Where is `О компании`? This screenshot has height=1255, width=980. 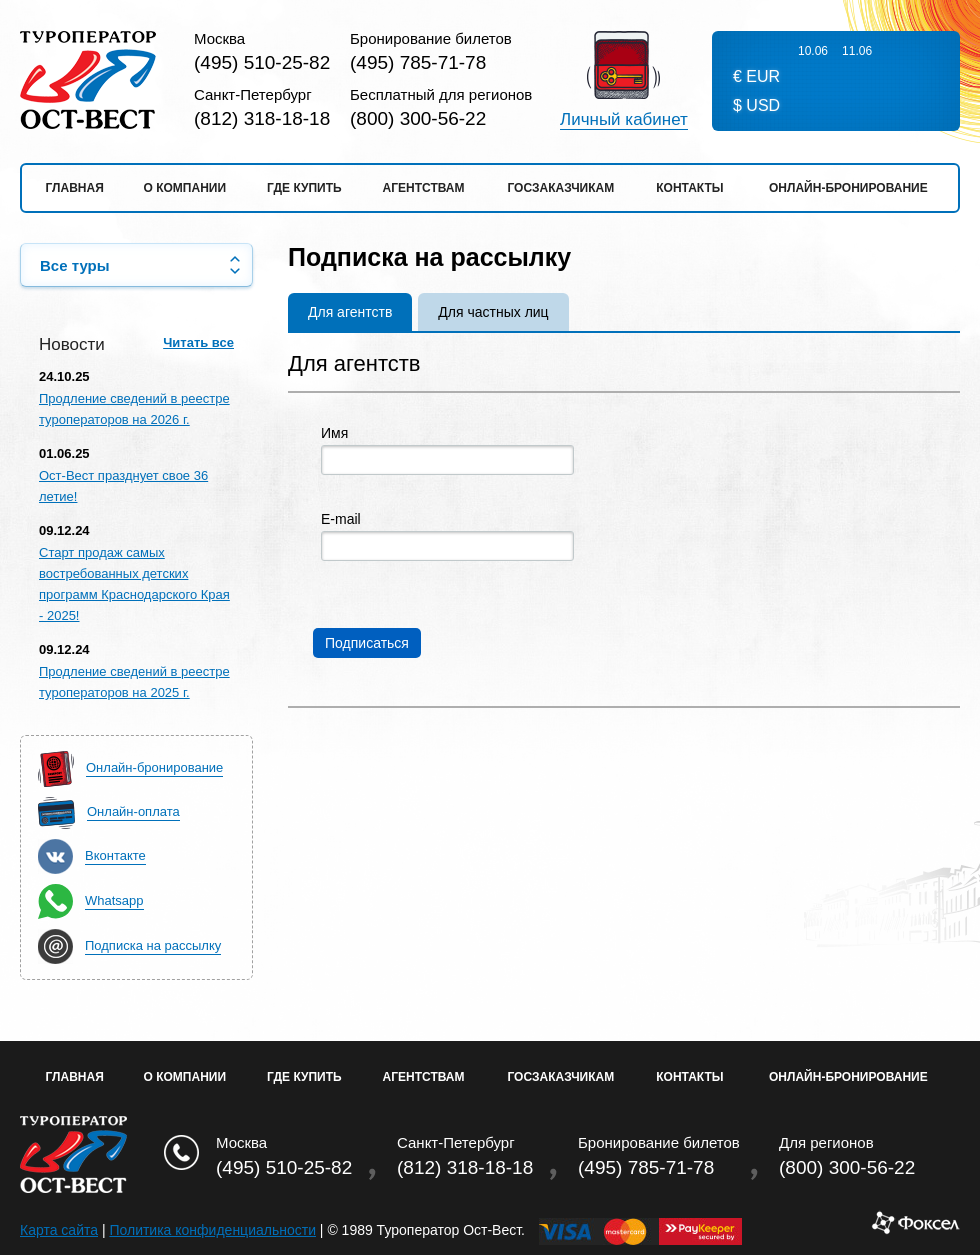
О компании is located at coordinates (185, 188).